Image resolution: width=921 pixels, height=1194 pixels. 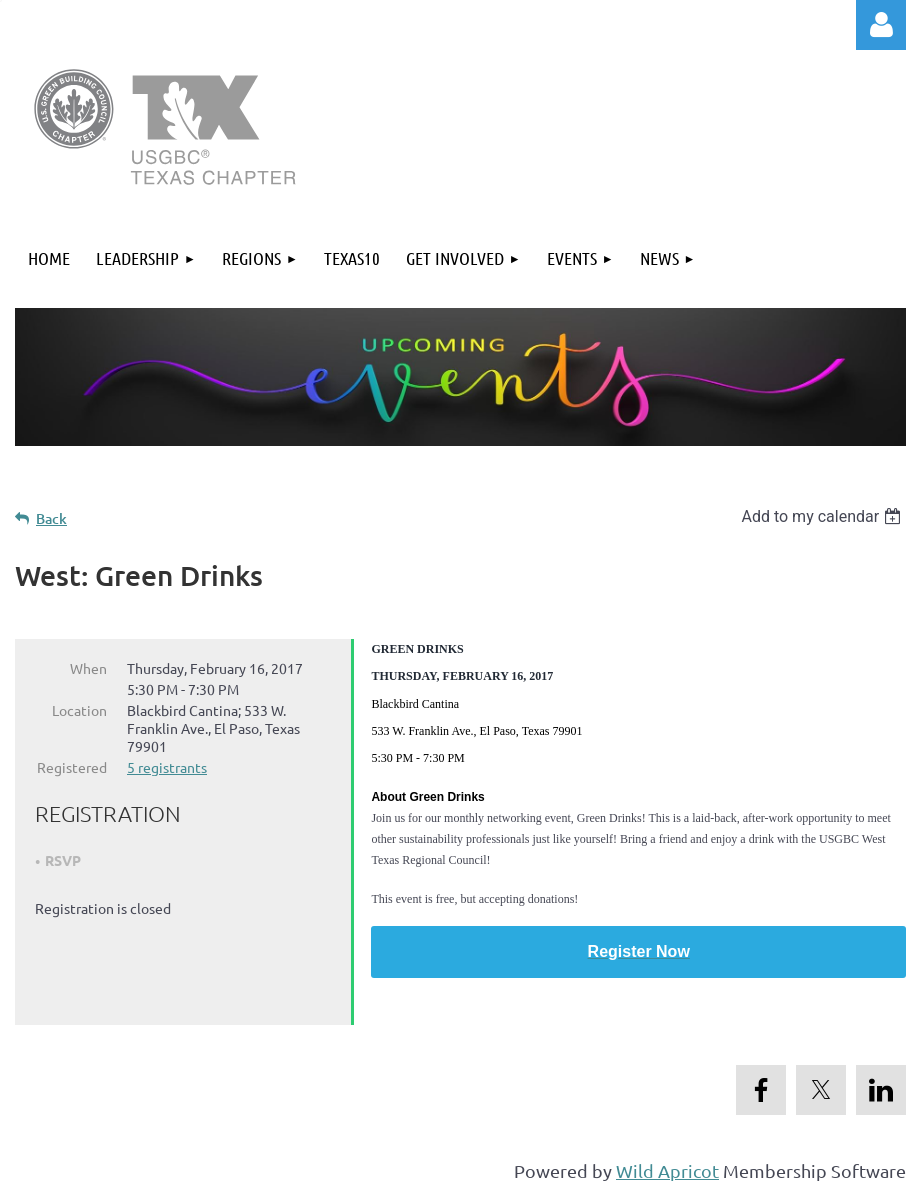 What do you see at coordinates (823, 516) in the screenshot?
I see `[listbox]` at bounding box center [823, 516].